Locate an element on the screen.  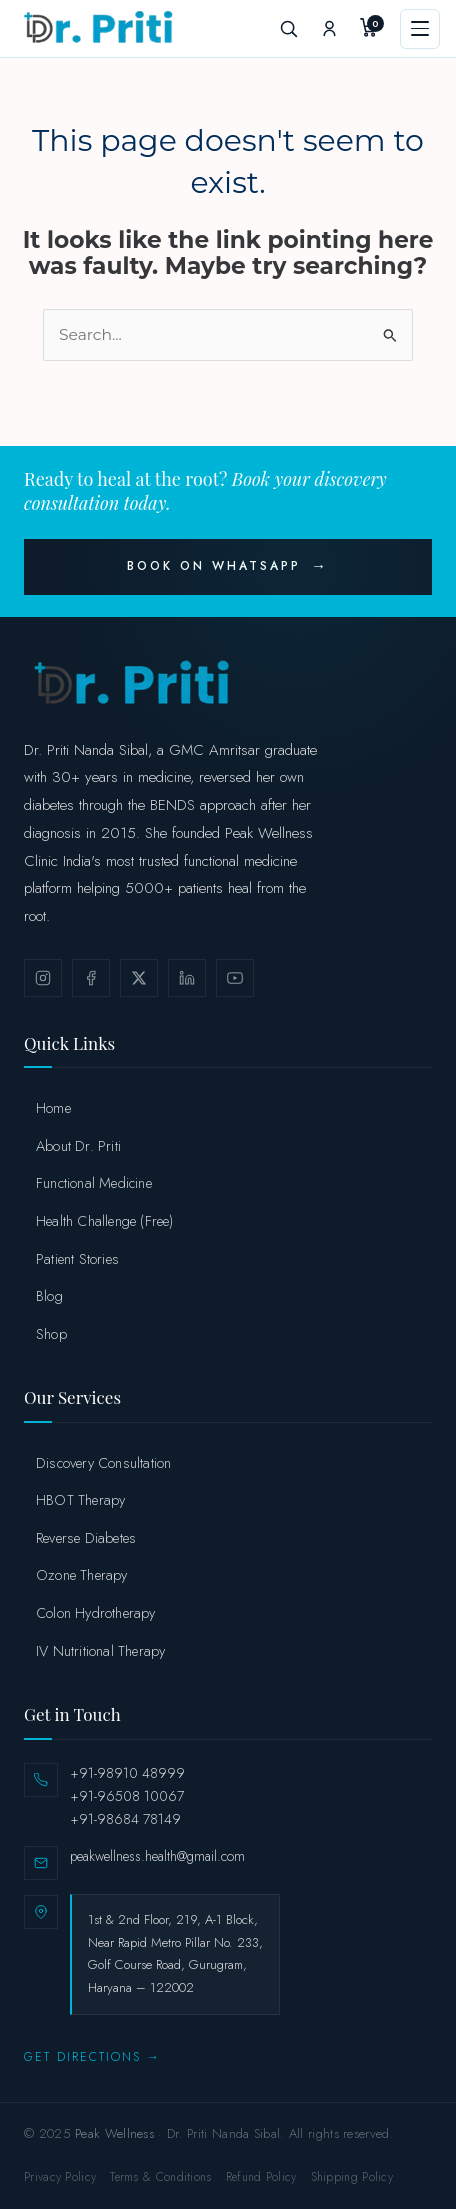
Book on WhatsApp is located at coordinates (214, 566).